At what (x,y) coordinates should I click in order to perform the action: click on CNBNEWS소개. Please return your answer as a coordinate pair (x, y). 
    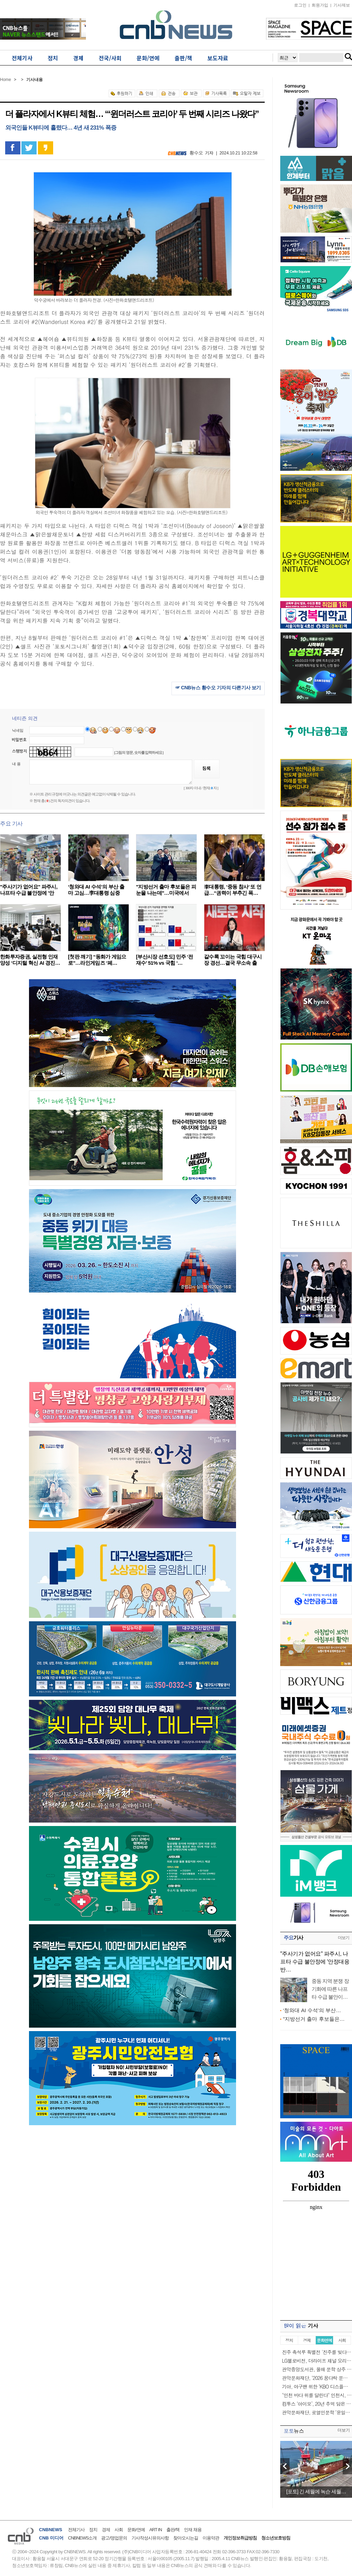
    Looking at the image, I should click on (82, 2537).